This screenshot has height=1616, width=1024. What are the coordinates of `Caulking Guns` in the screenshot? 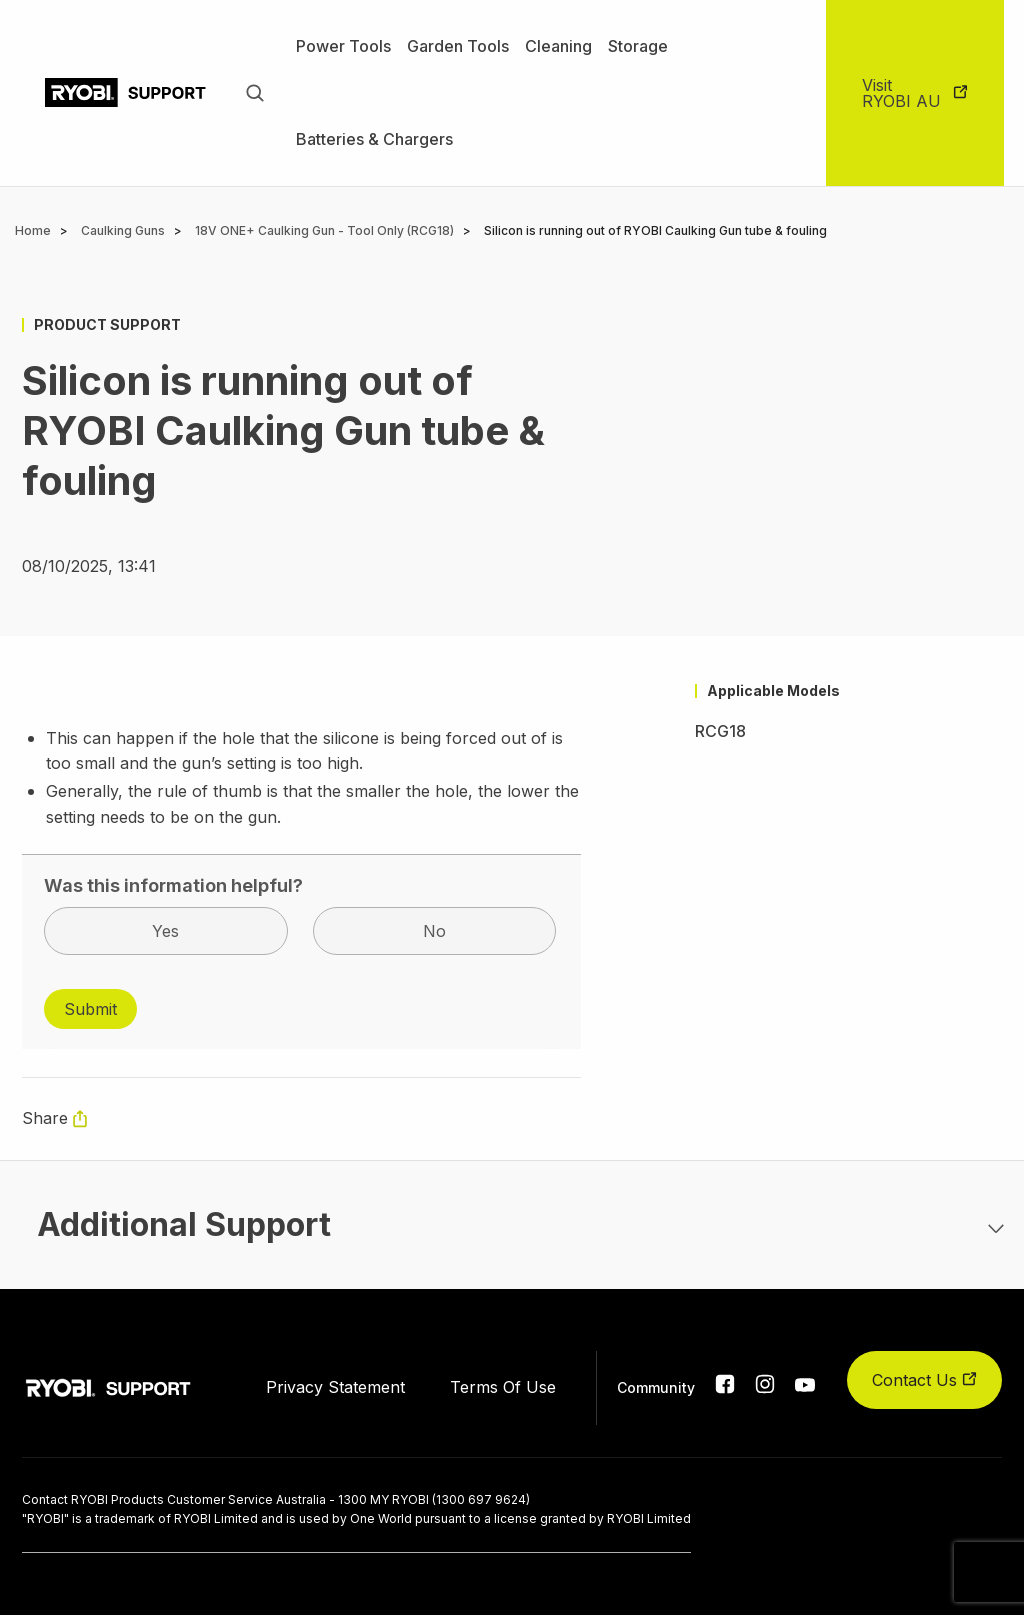 It's located at (123, 230).